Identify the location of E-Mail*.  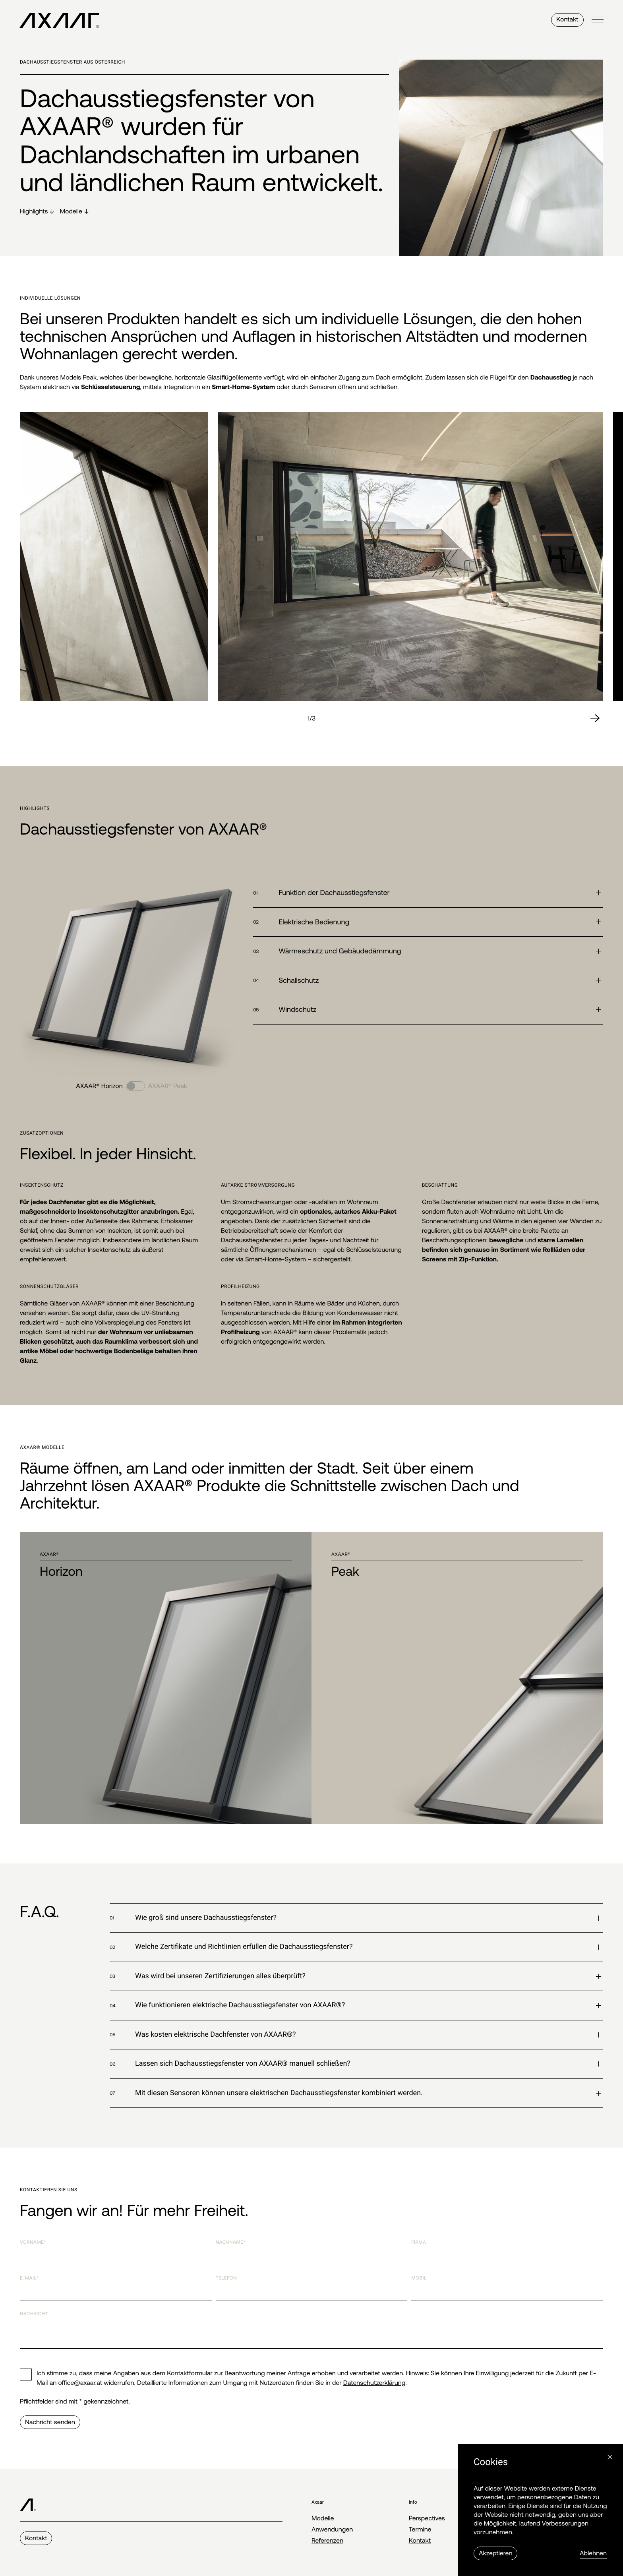
(29, 2278).